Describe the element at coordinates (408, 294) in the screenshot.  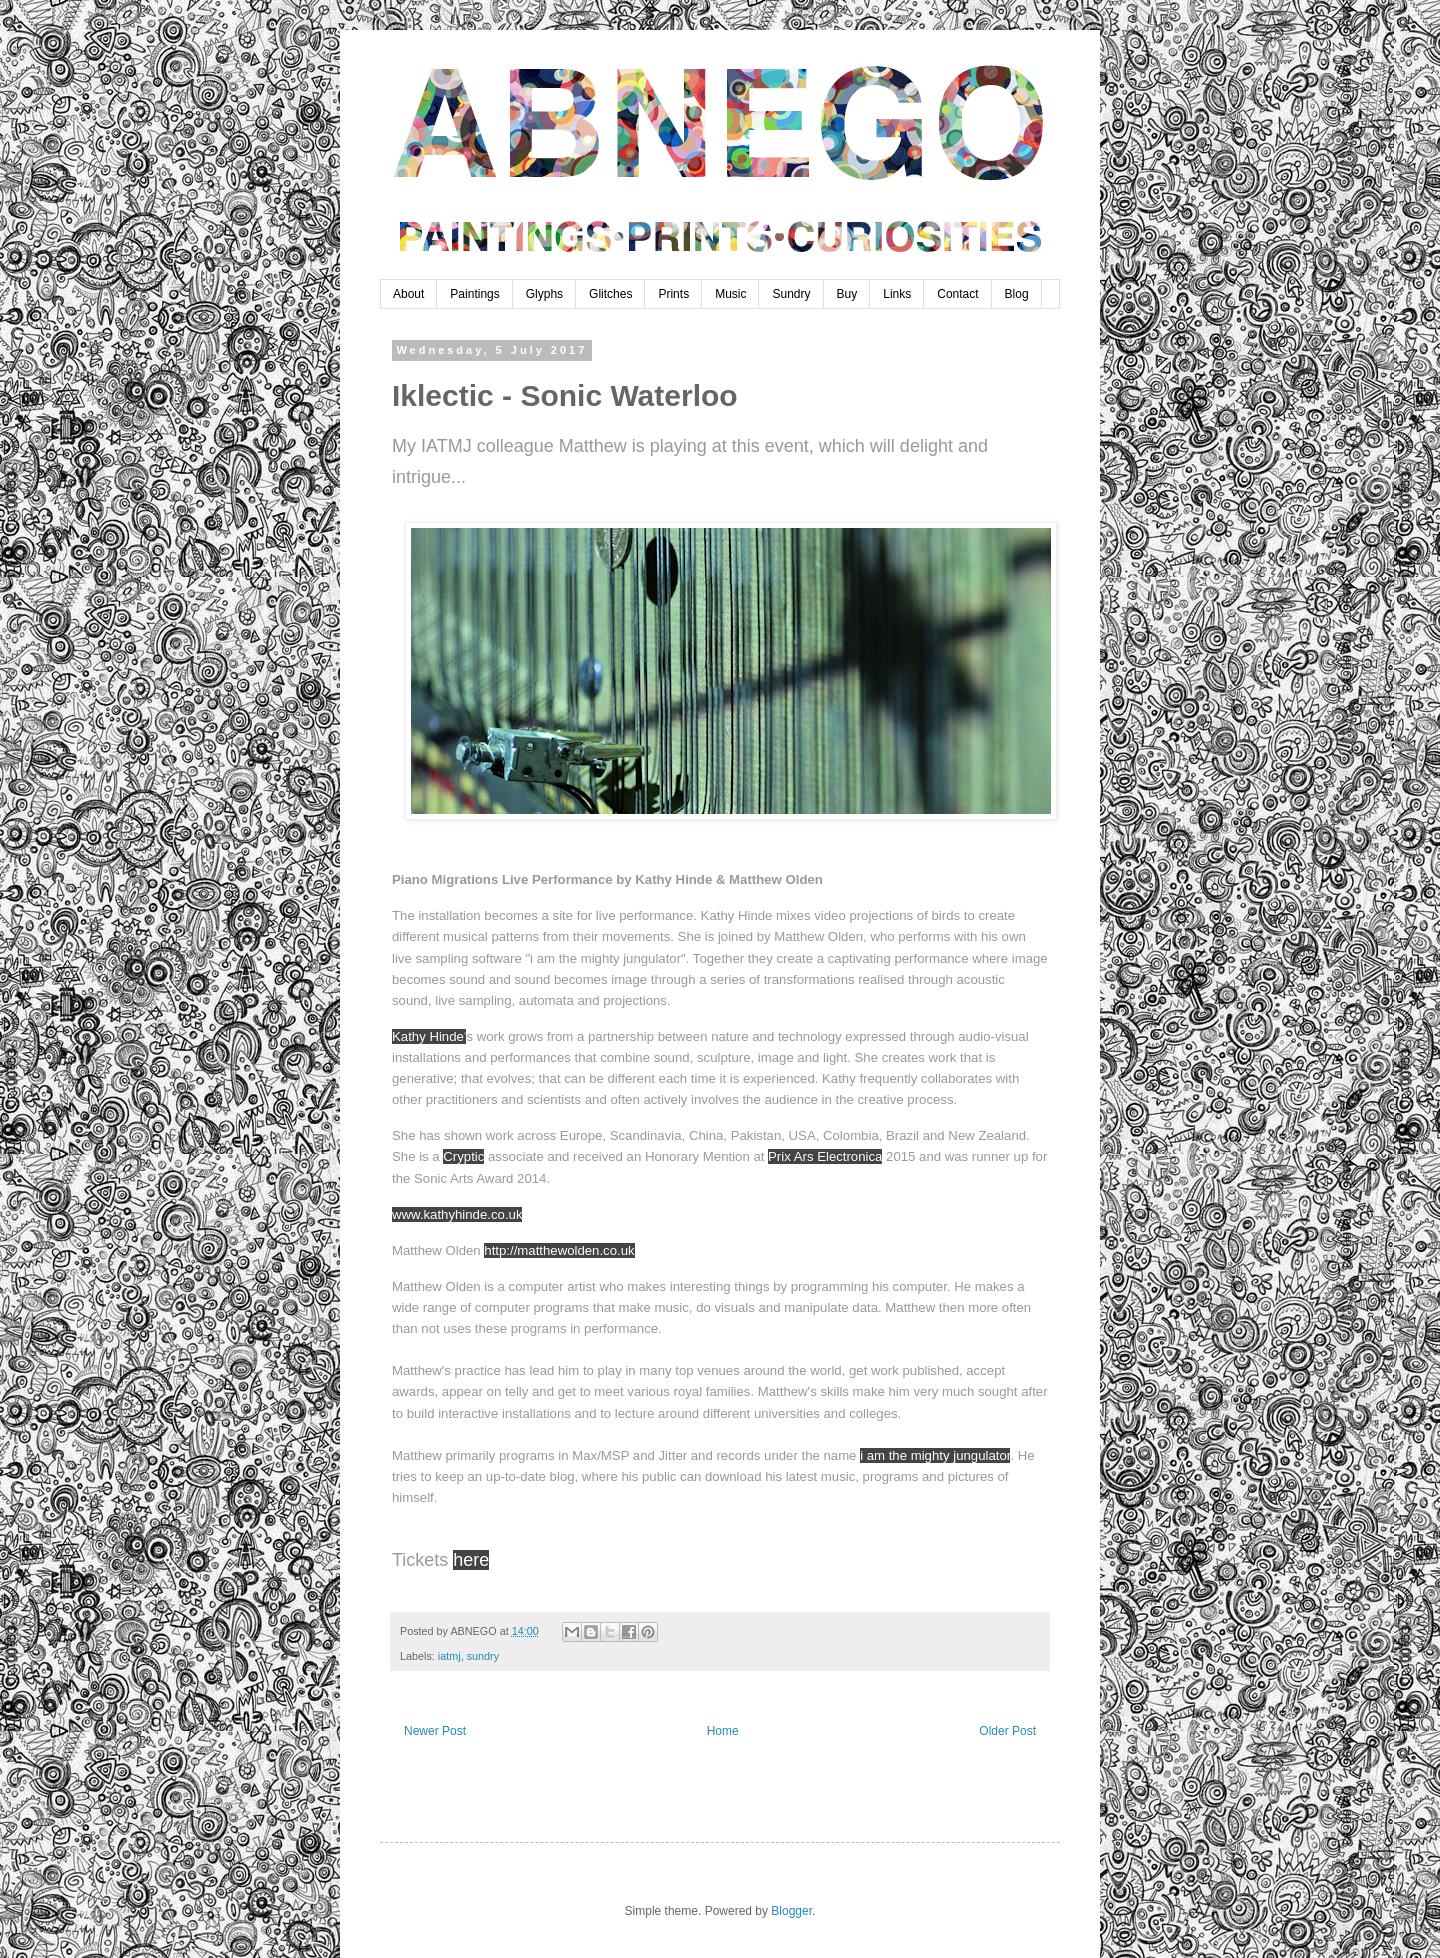
I see `About` at that location.